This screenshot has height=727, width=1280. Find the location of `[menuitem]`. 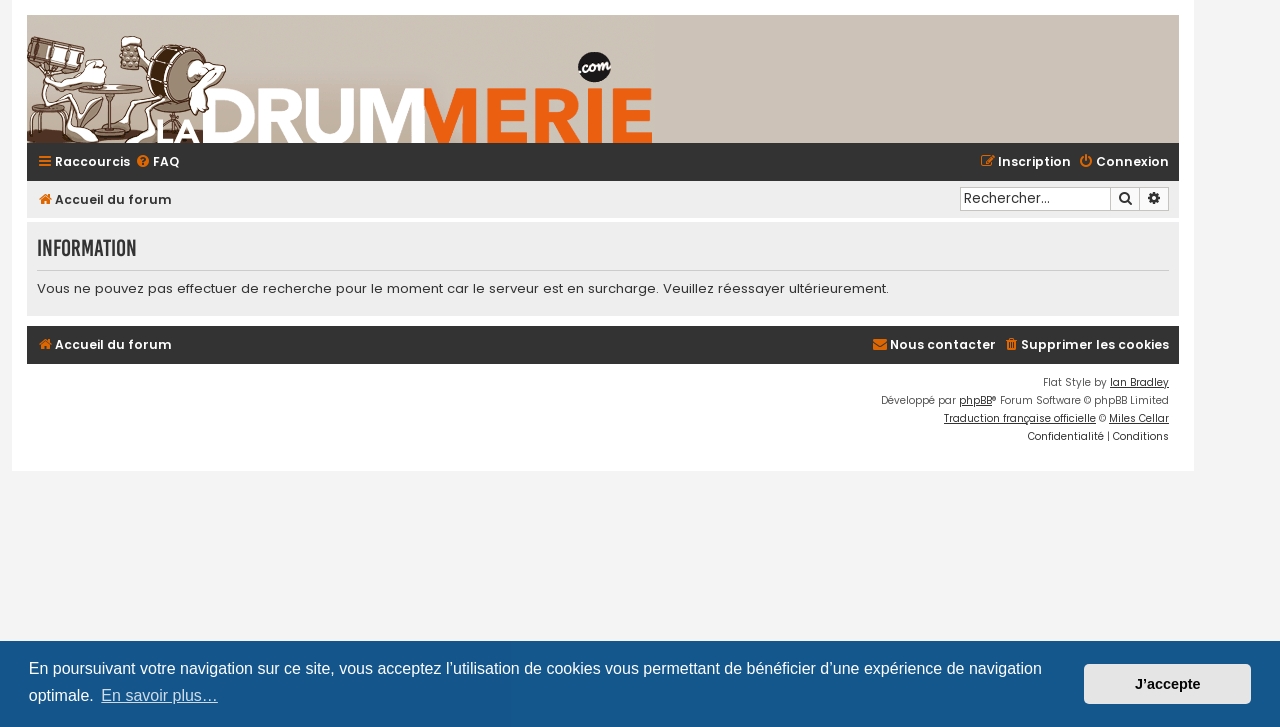

[menuitem] is located at coordinates (157, 162).